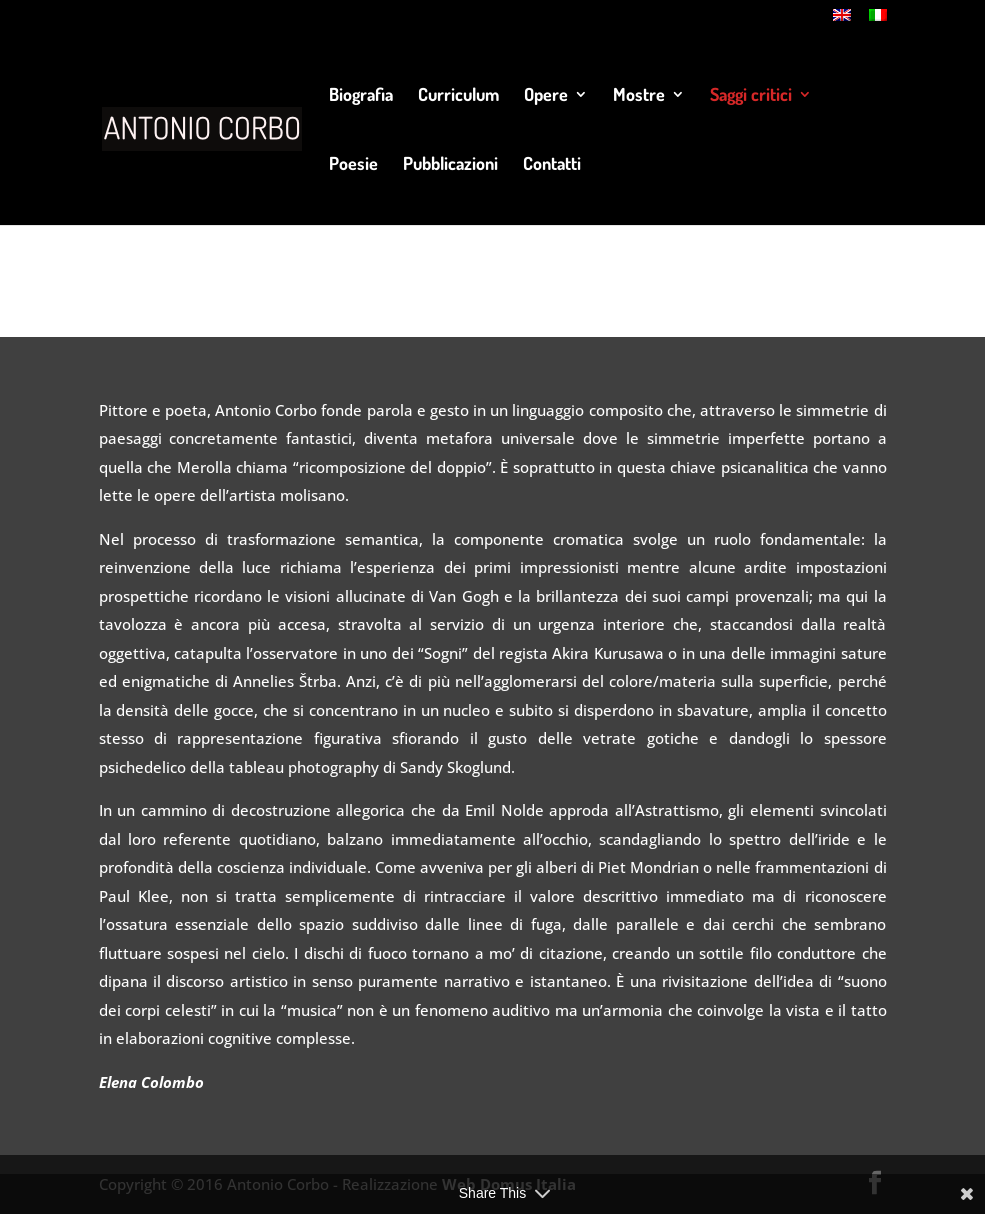  Describe the element at coordinates (639, 96) in the screenshot. I see `Mostre` at that location.